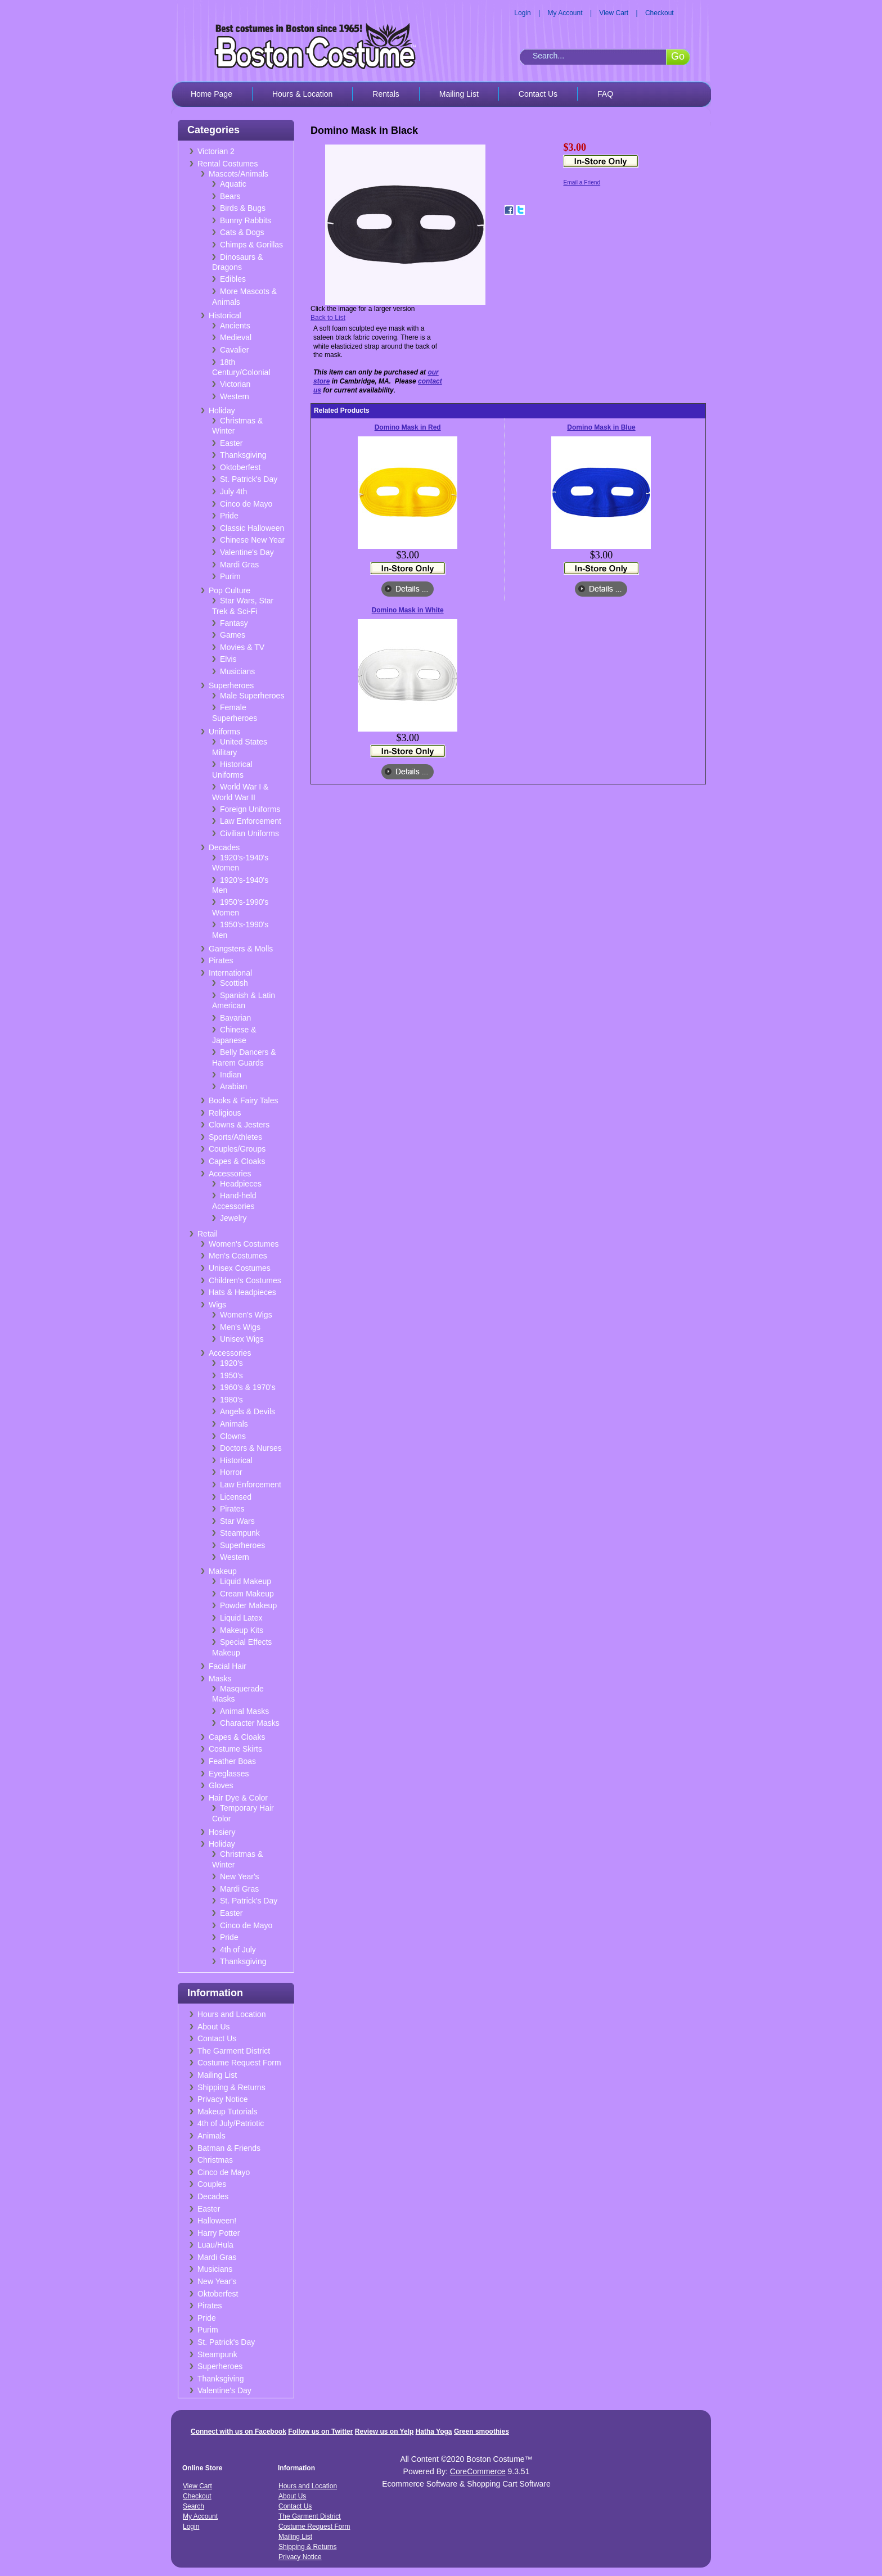 The image size is (882, 2576). What do you see at coordinates (230, 1074) in the screenshot?
I see `Indian` at bounding box center [230, 1074].